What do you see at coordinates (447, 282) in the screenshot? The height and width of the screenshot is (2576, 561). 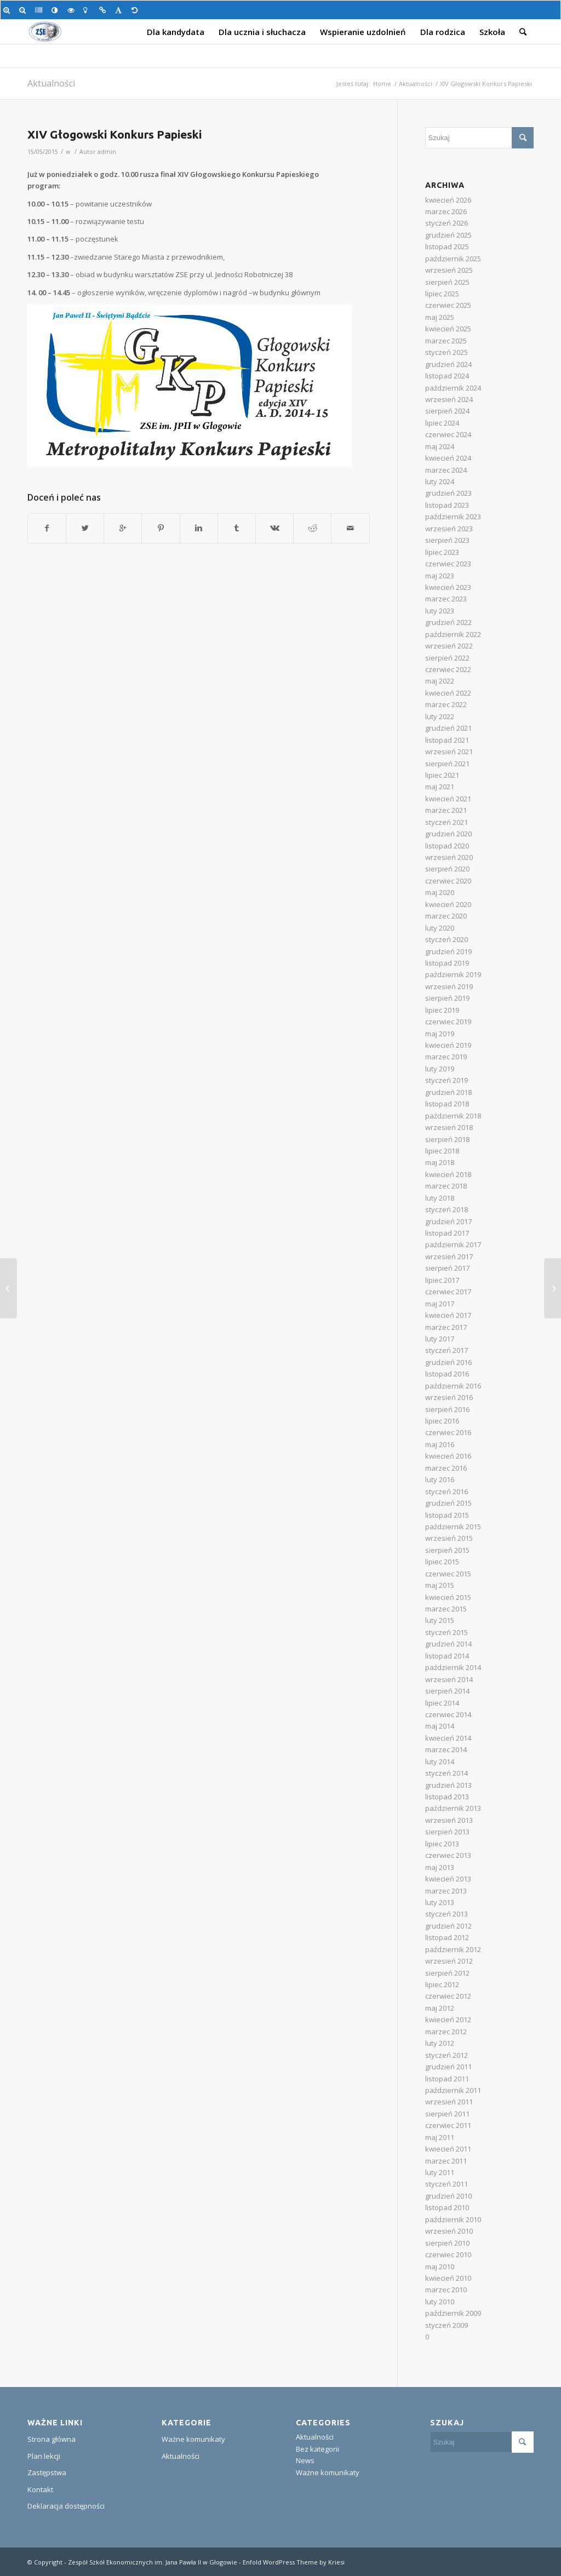 I see `sierpień 2025` at bounding box center [447, 282].